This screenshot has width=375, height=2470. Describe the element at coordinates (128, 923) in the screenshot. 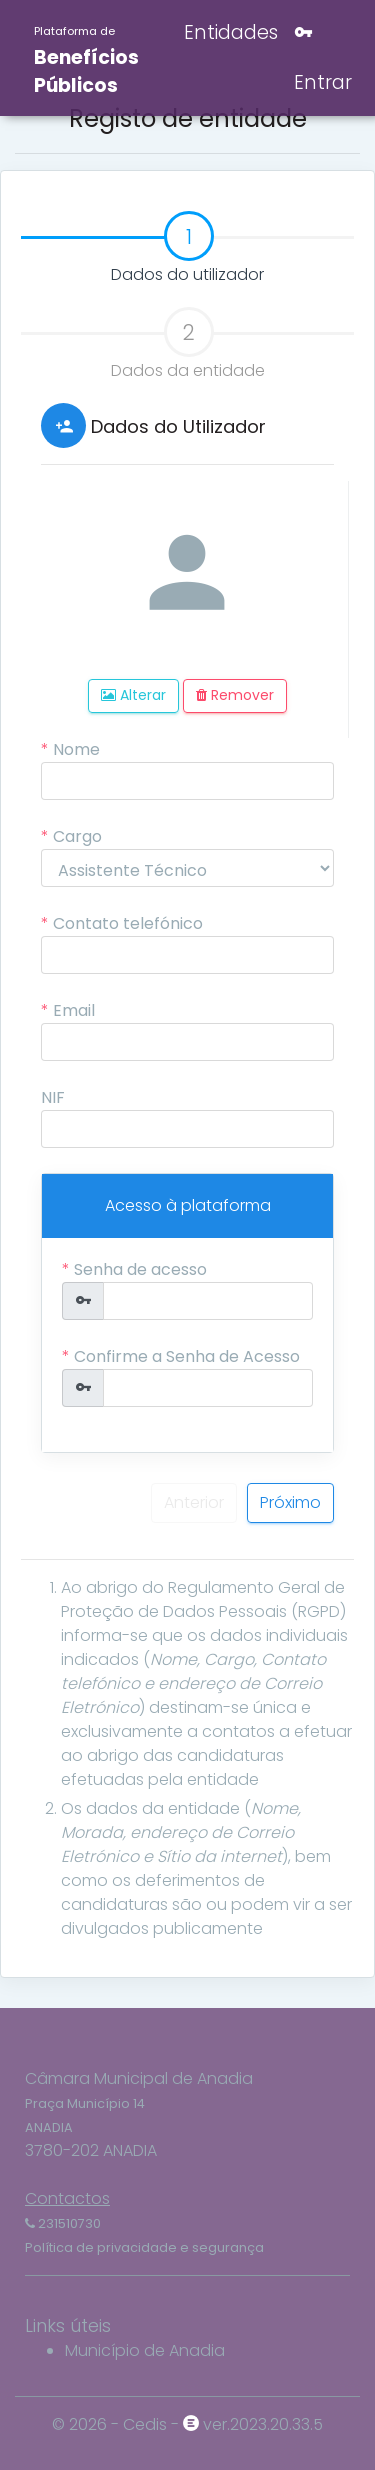

I see `Contato telefónico` at that location.